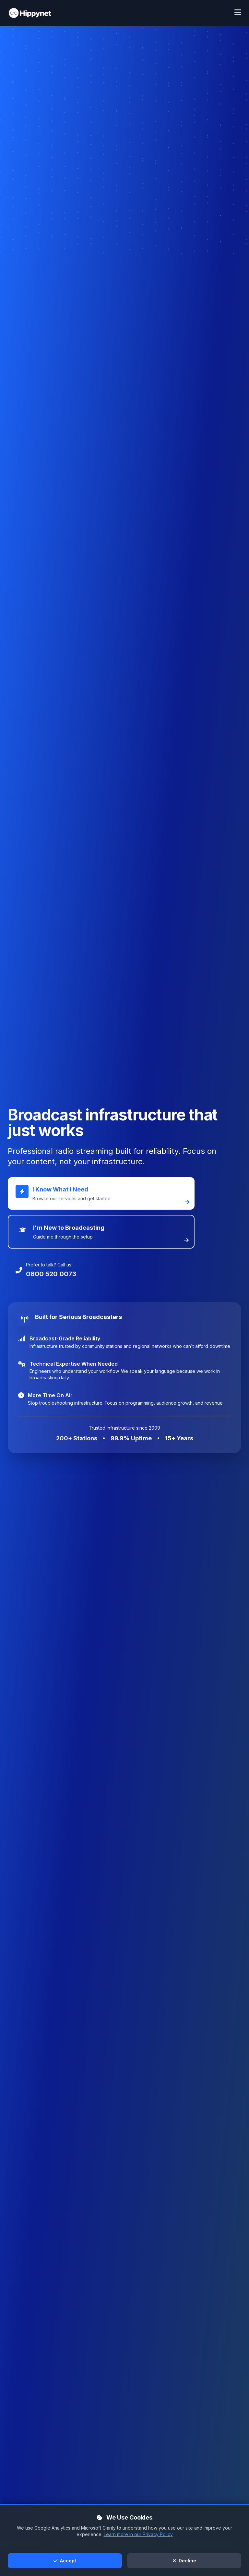  Describe the element at coordinates (138, 2534) in the screenshot. I see `Learn more in our Privacy Policy` at that location.